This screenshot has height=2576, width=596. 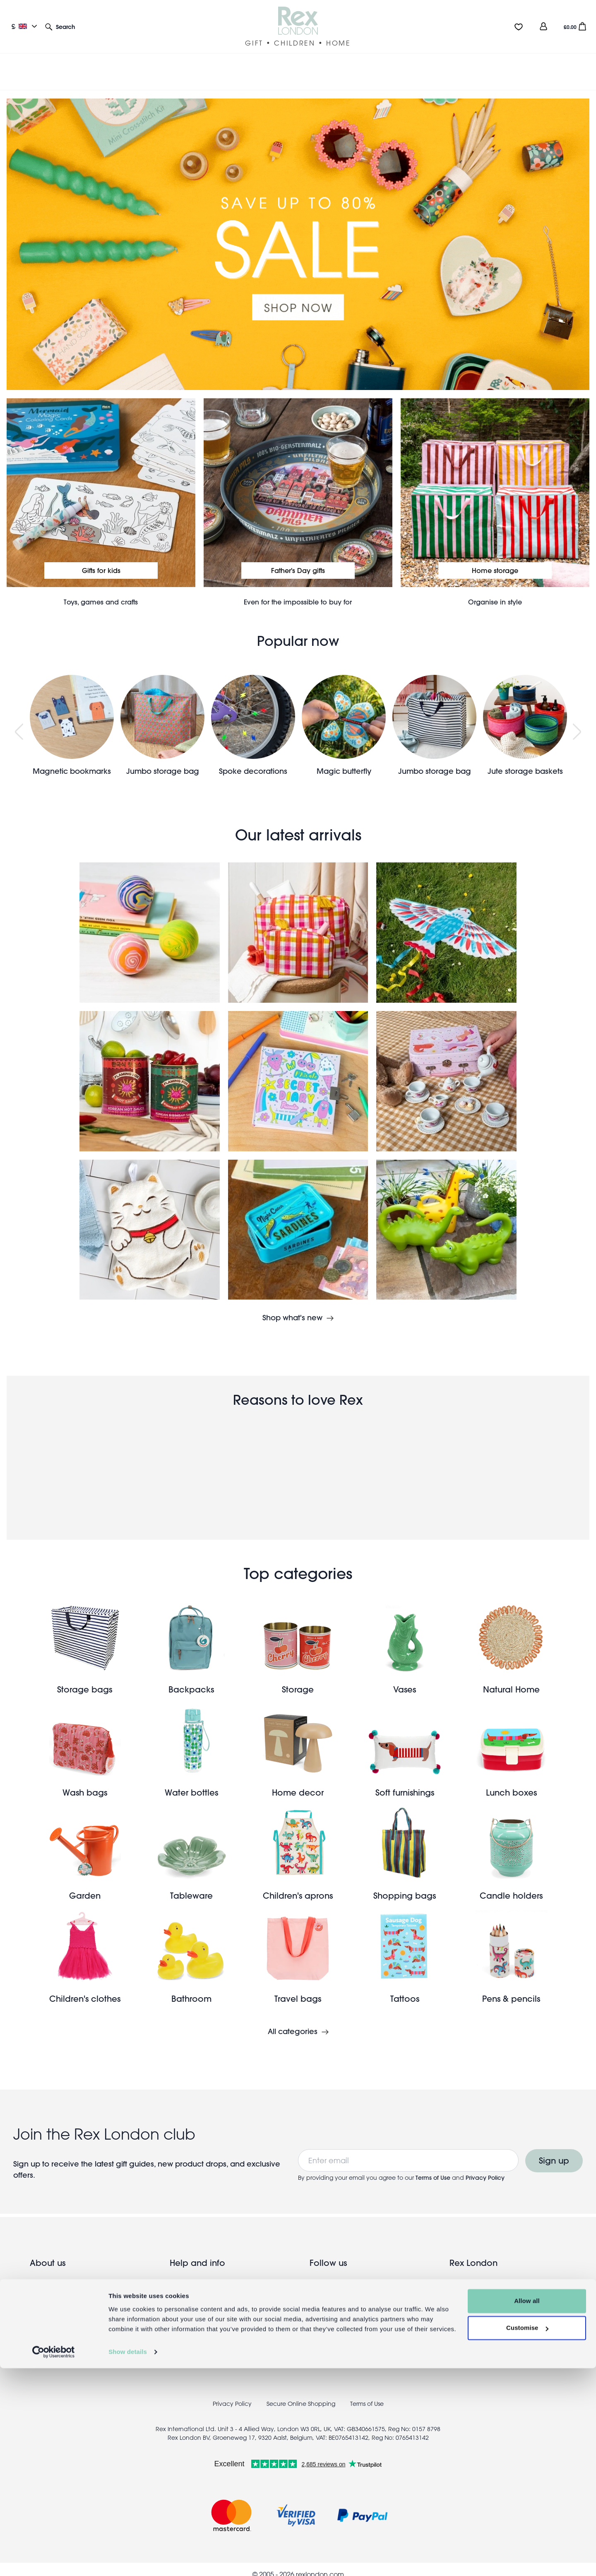 What do you see at coordinates (338, 2313) in the screenshot?
I see `Youtube` at bounding box center [338, 2313].